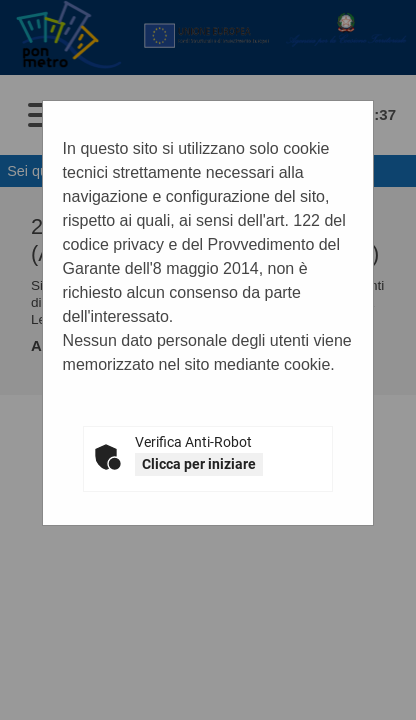 The width and height of the screenshot is (416, 720). I want to click on Clicca per iniziare, so click(199, 464).